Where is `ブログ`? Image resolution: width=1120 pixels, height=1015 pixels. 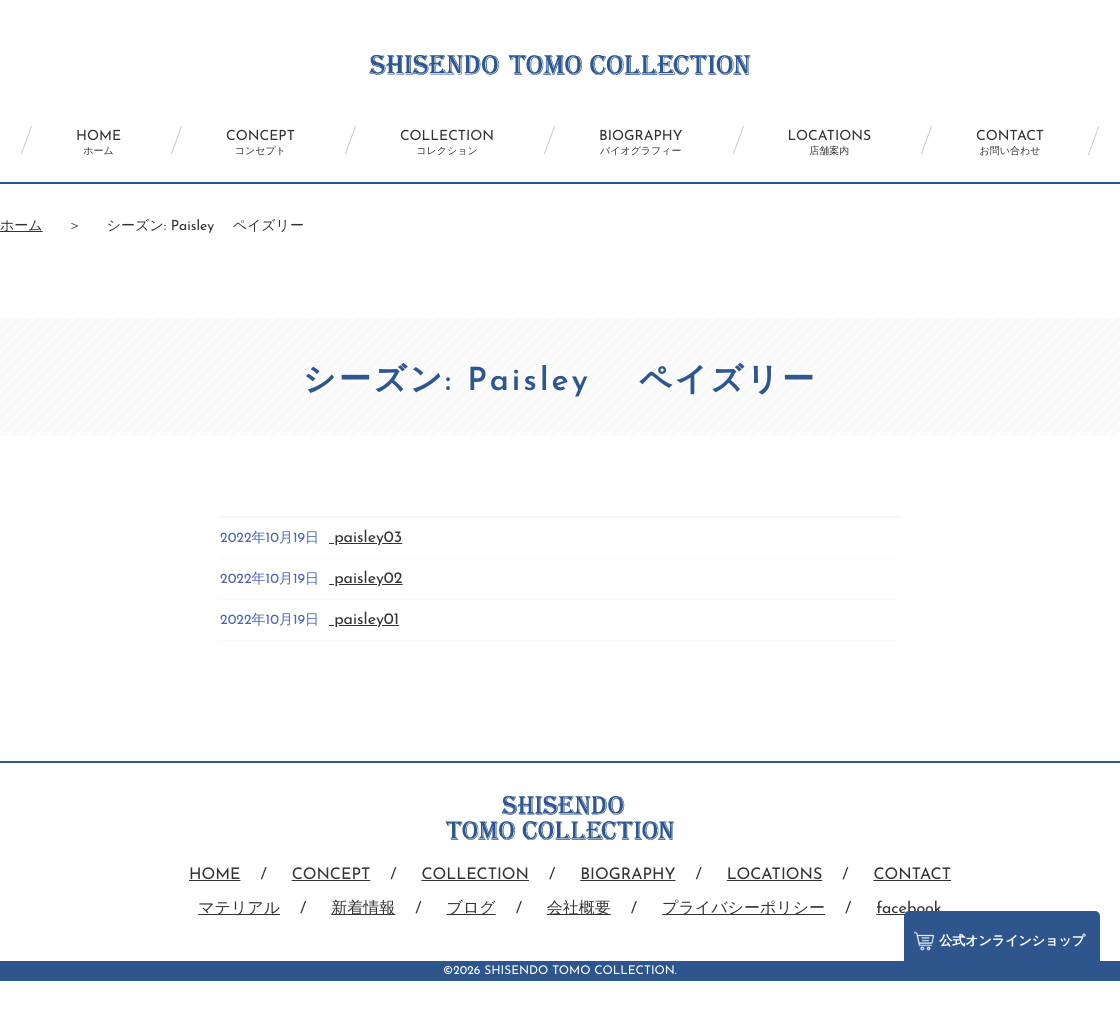 ブログ is located at coordinates (471, 909).